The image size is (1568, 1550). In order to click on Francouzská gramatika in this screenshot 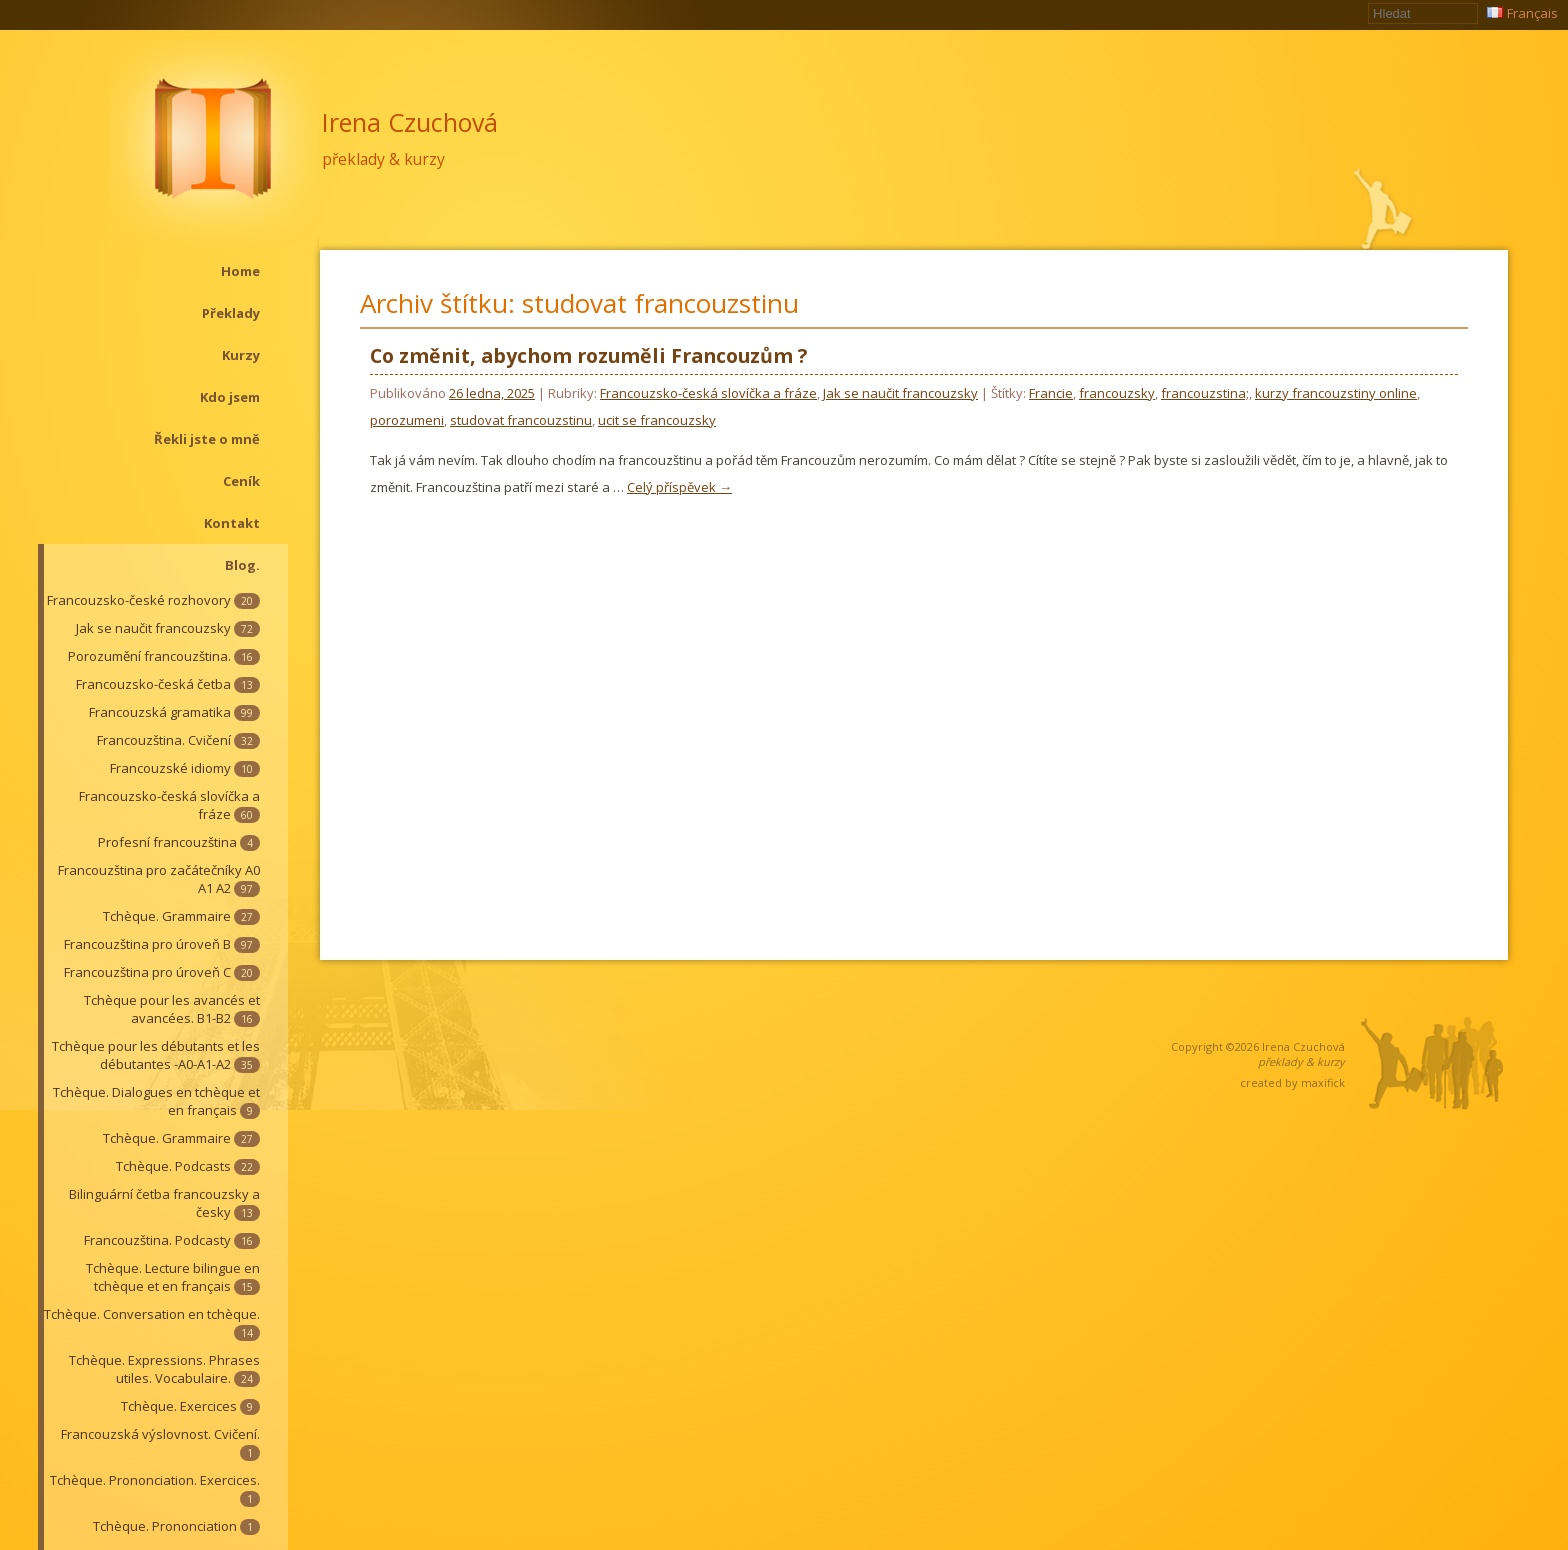, I will do `click(174, 712)`.